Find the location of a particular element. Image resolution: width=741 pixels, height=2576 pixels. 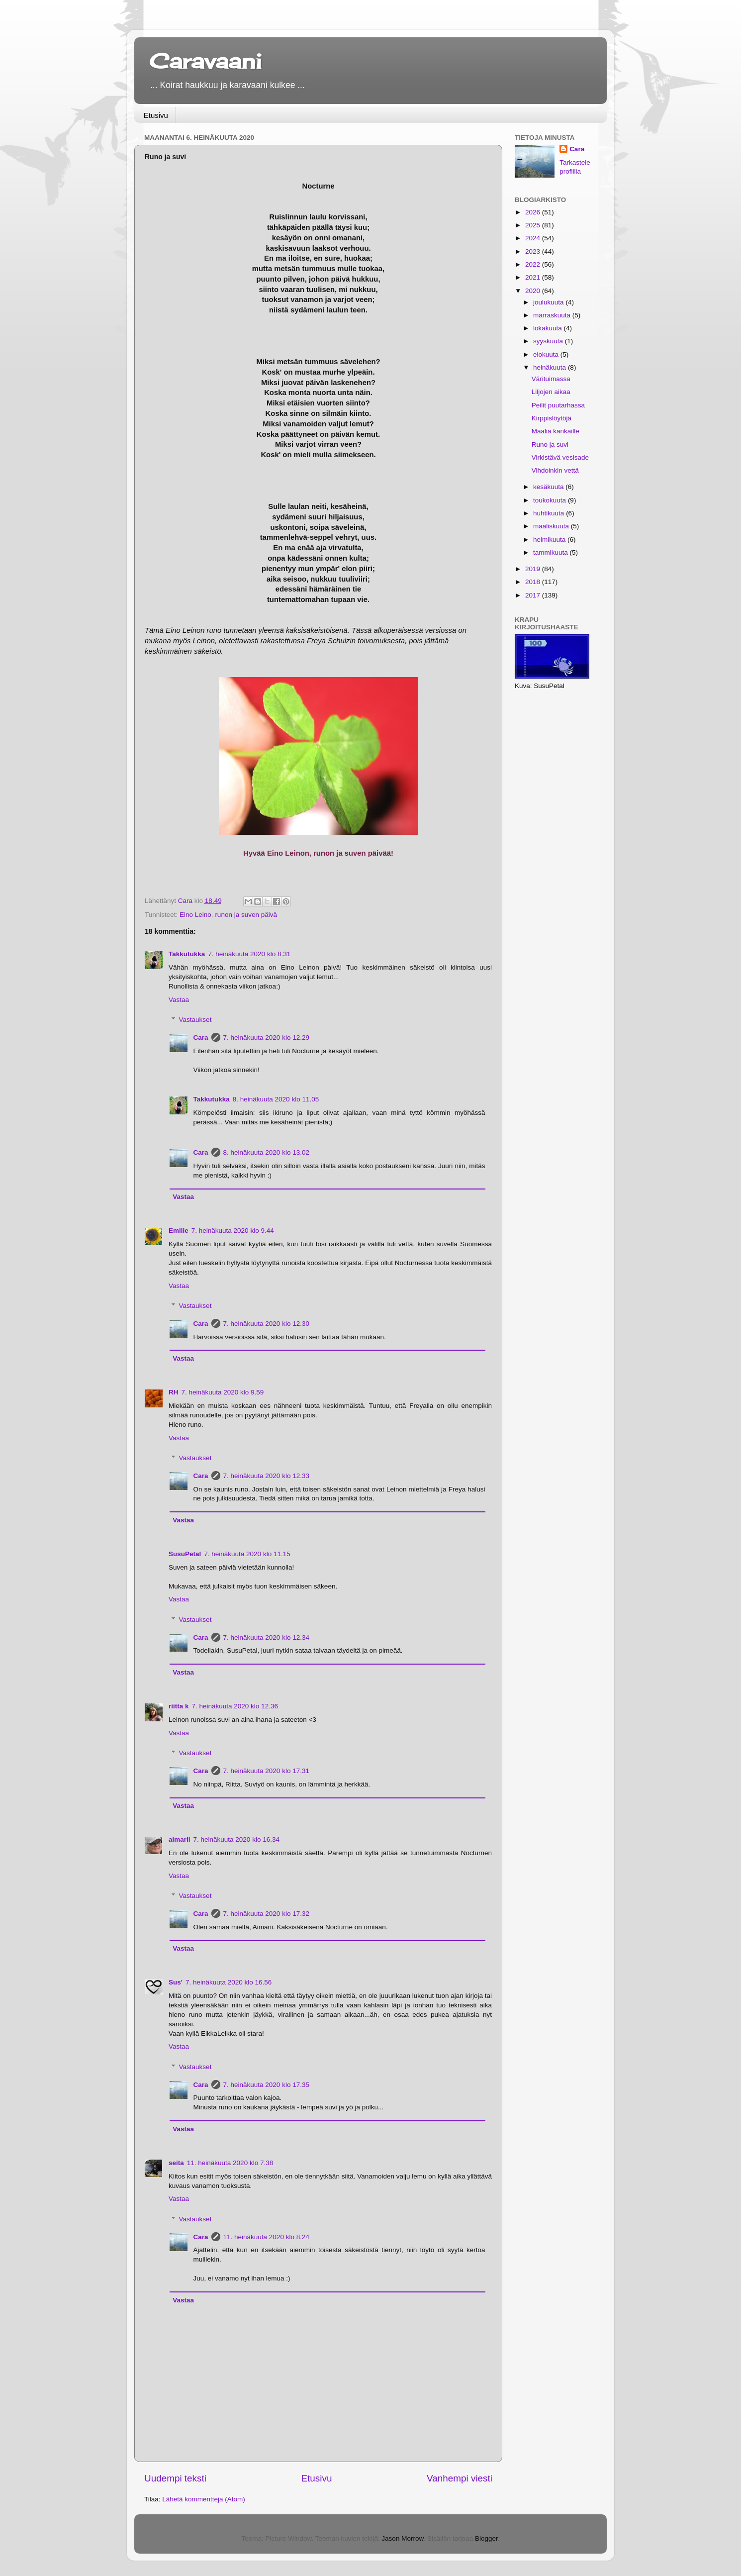

2017 is located at coordinates (533, 595).